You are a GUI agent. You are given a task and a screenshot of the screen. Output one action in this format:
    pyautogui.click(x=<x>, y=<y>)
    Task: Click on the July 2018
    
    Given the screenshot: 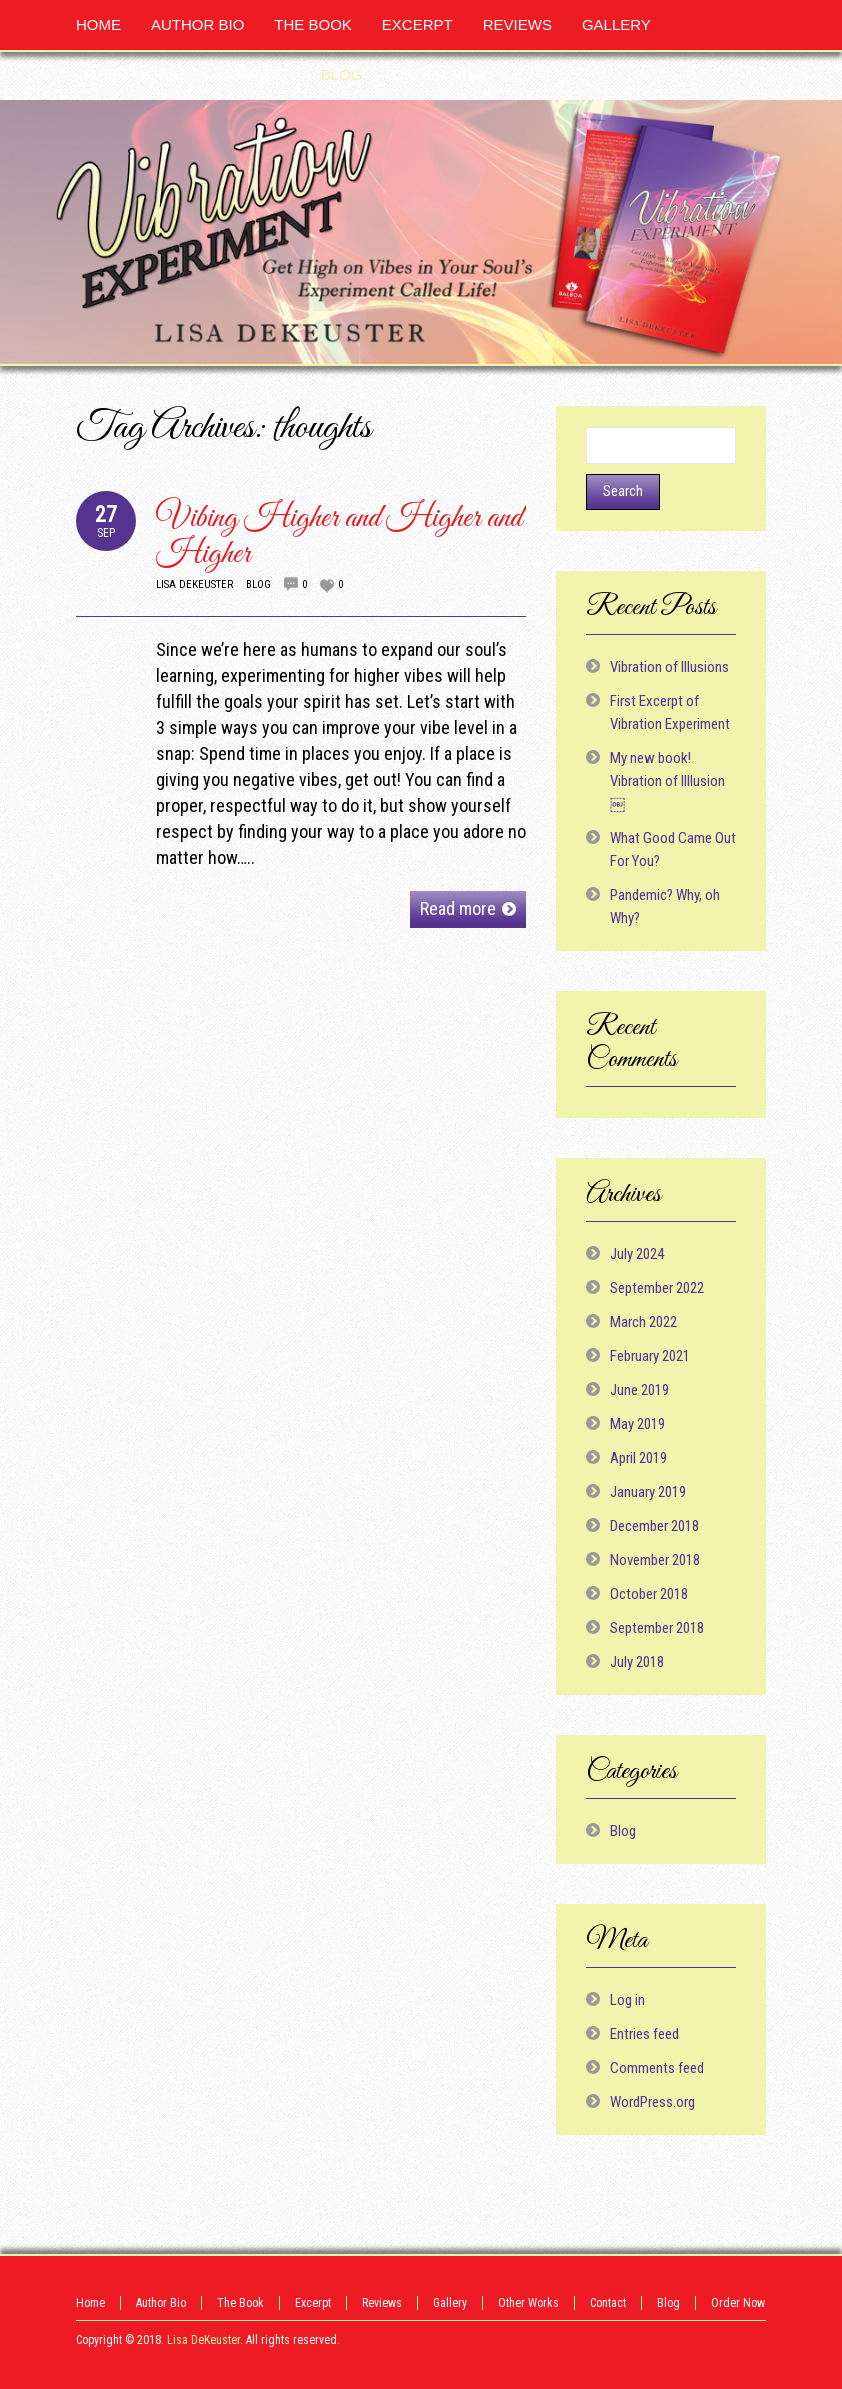 What is the action you would take?
    pyautogui.click(x=637, y=1662)
    